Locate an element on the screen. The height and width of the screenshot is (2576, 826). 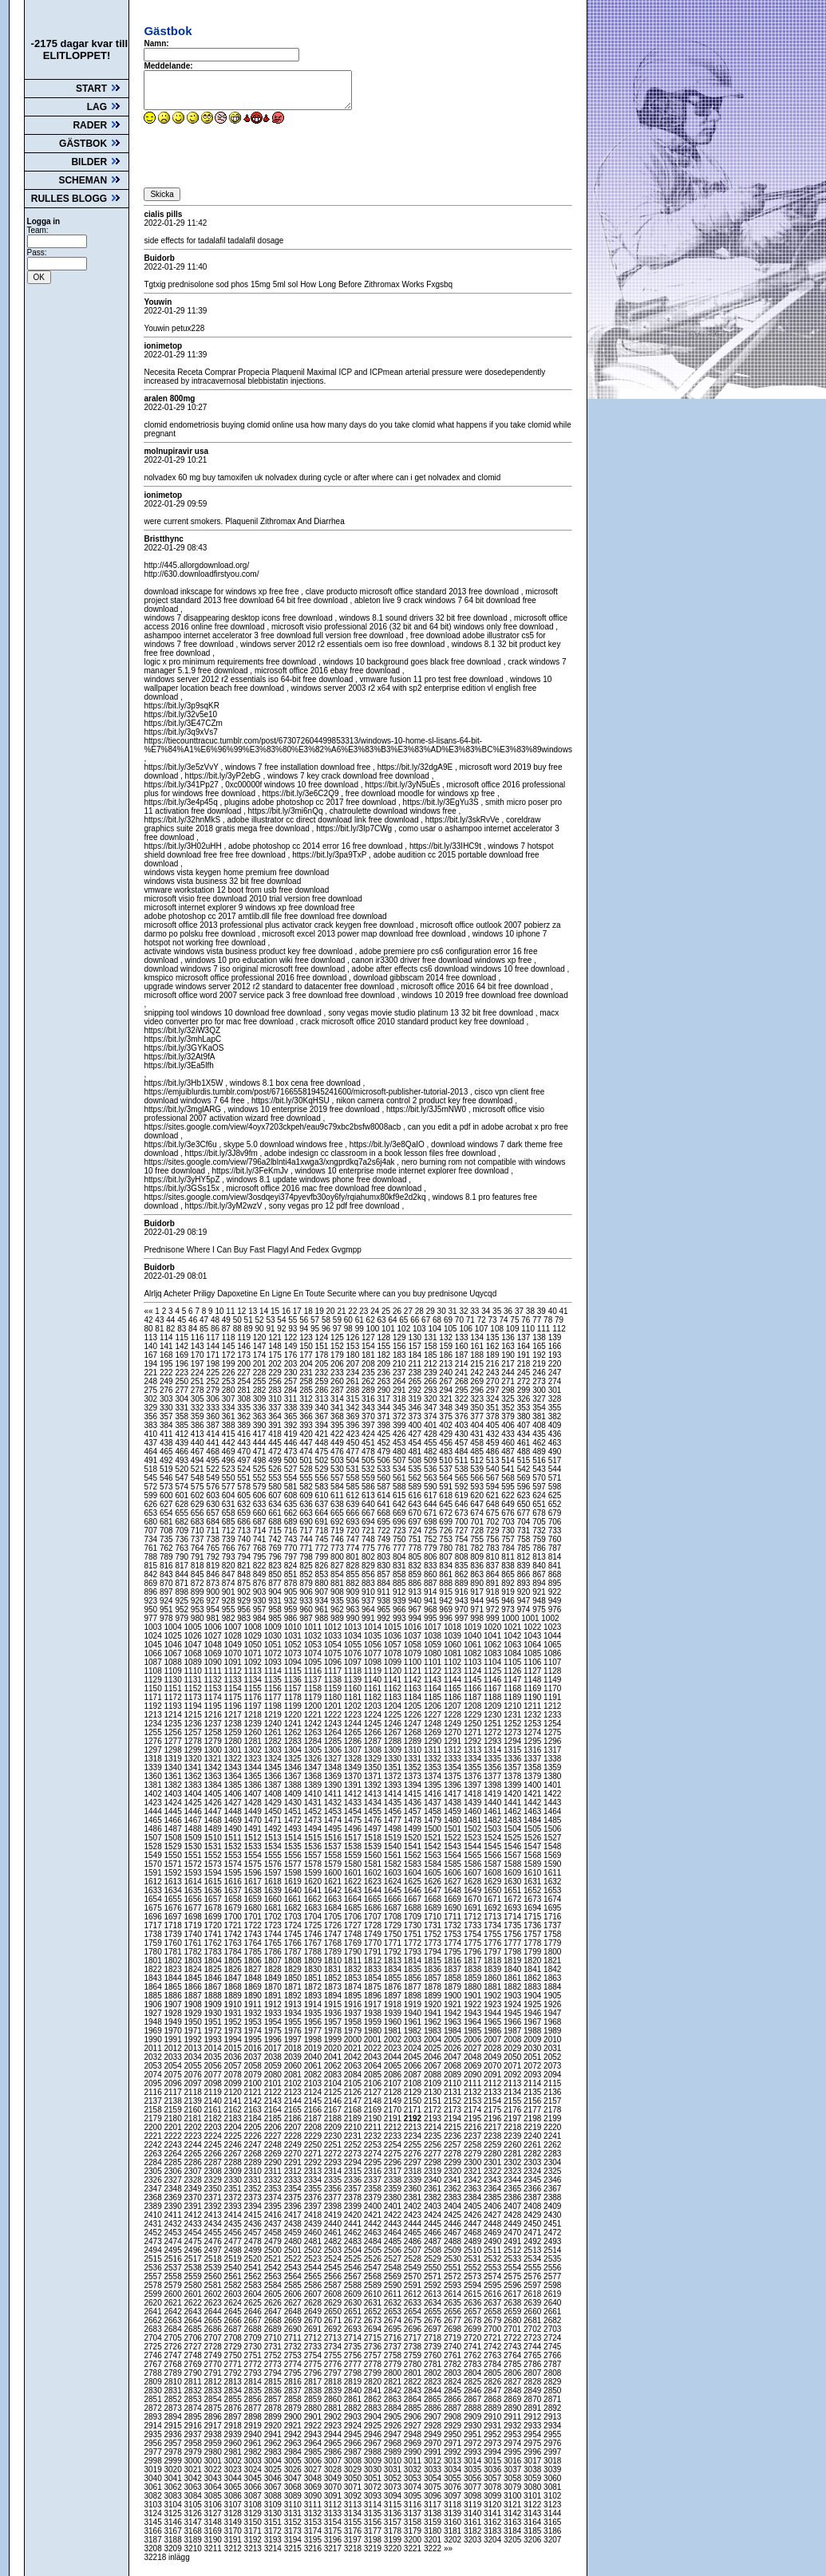
419 is located at coordinates (291, 1434).